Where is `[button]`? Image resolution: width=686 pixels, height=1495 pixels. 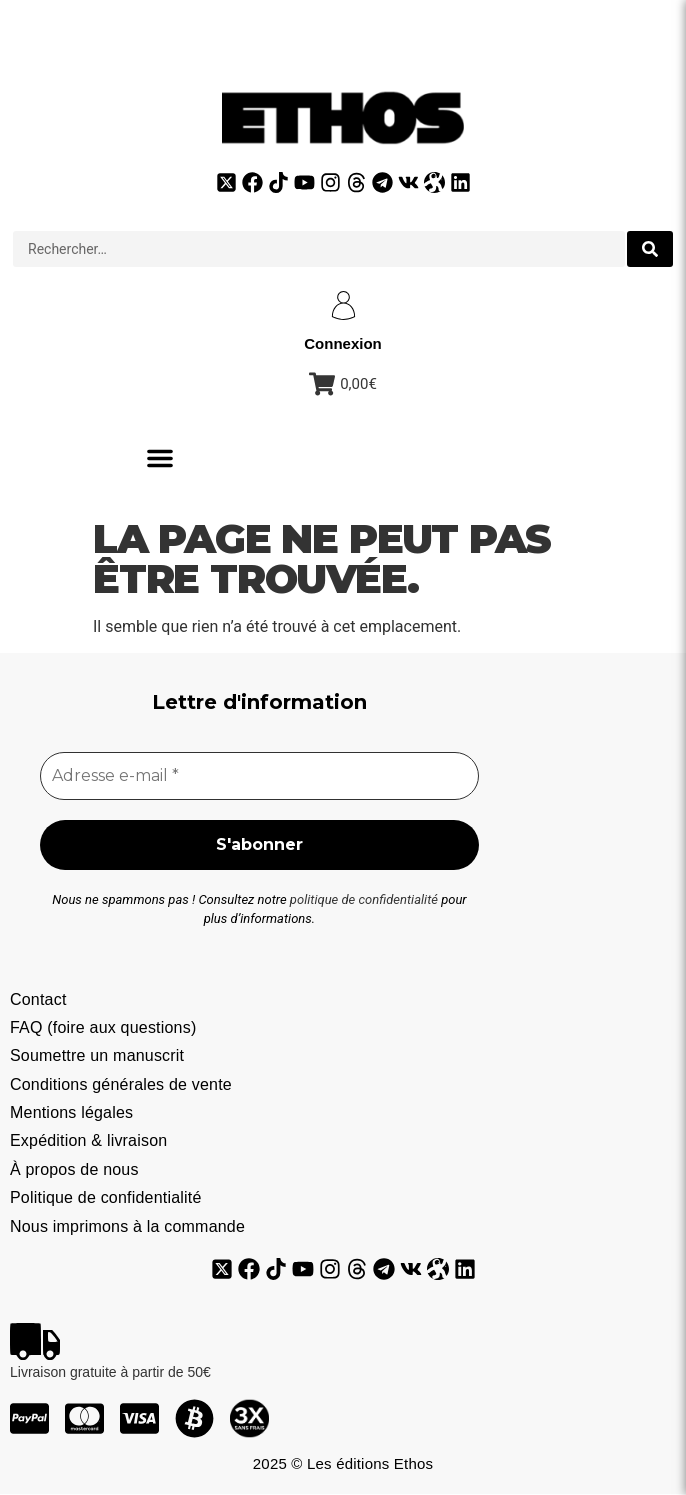
[button] is located at coordinates (160, 458).